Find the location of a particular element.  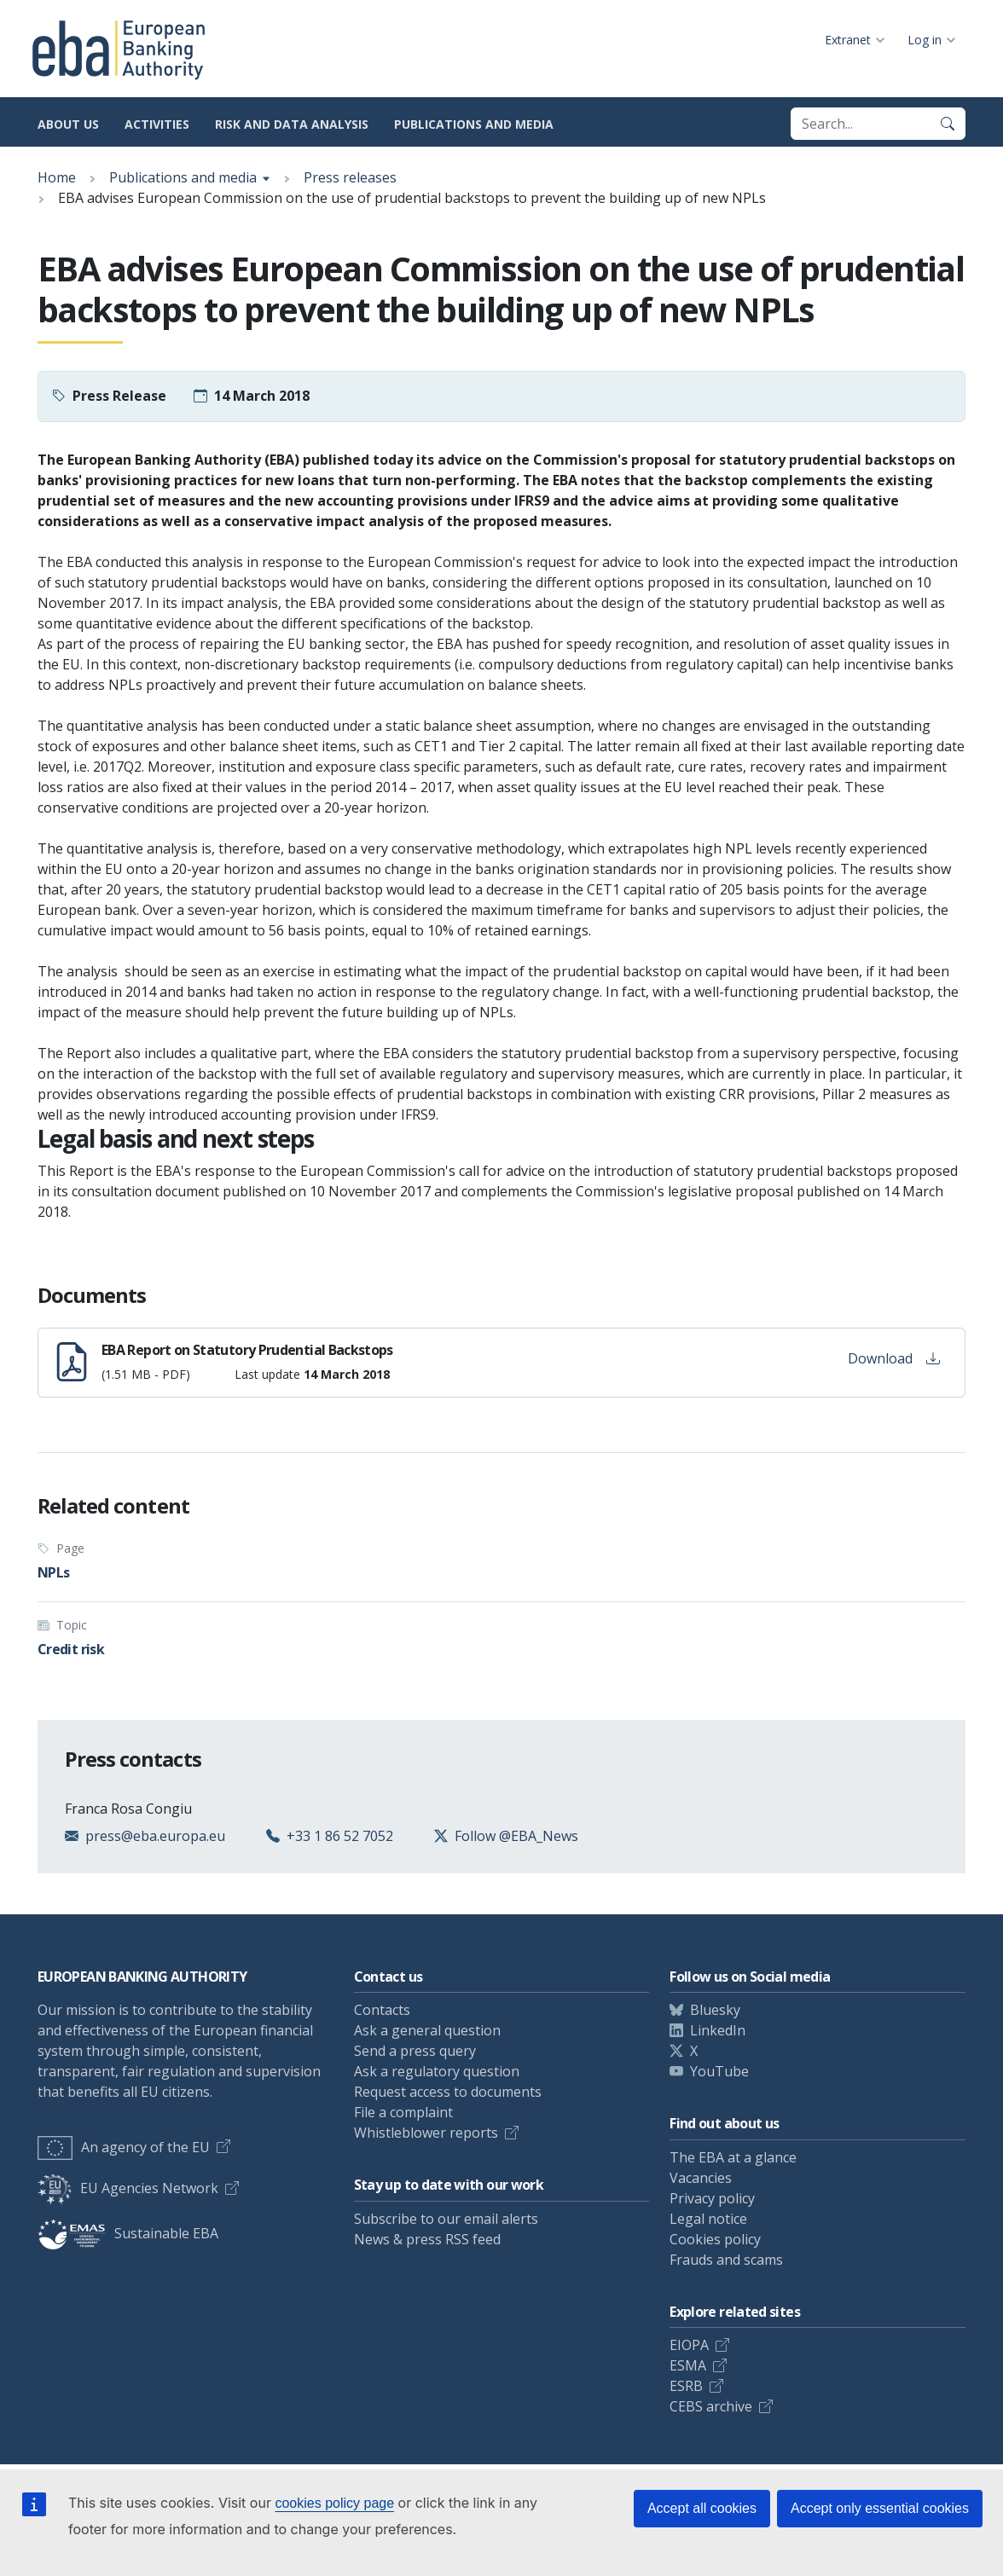

Send a press query is located at coordinates (415, 2050).